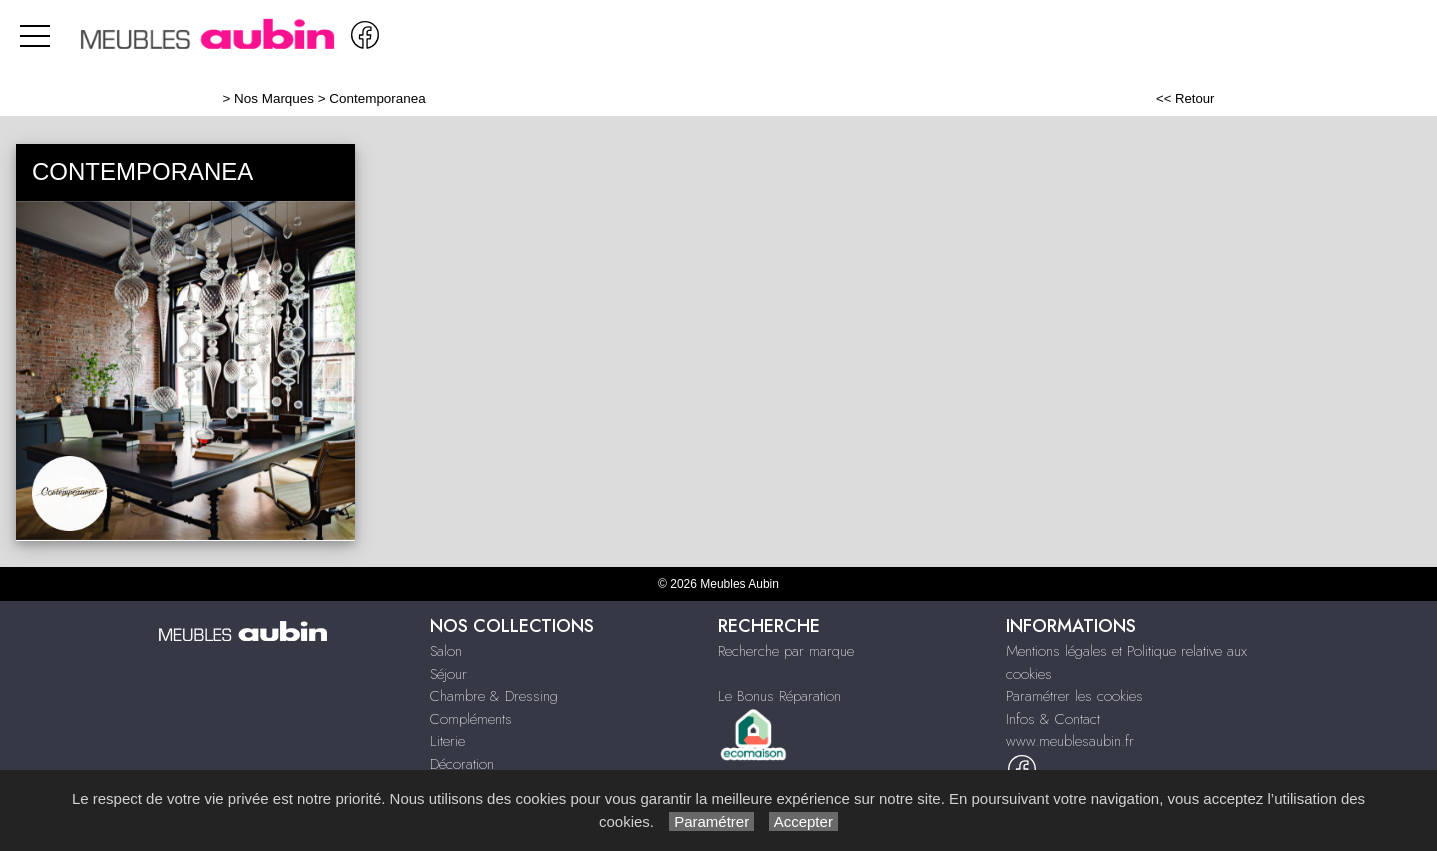 The width and height of the screenshot is (1437, 851). I want to click on Salon, so click(446, 651).